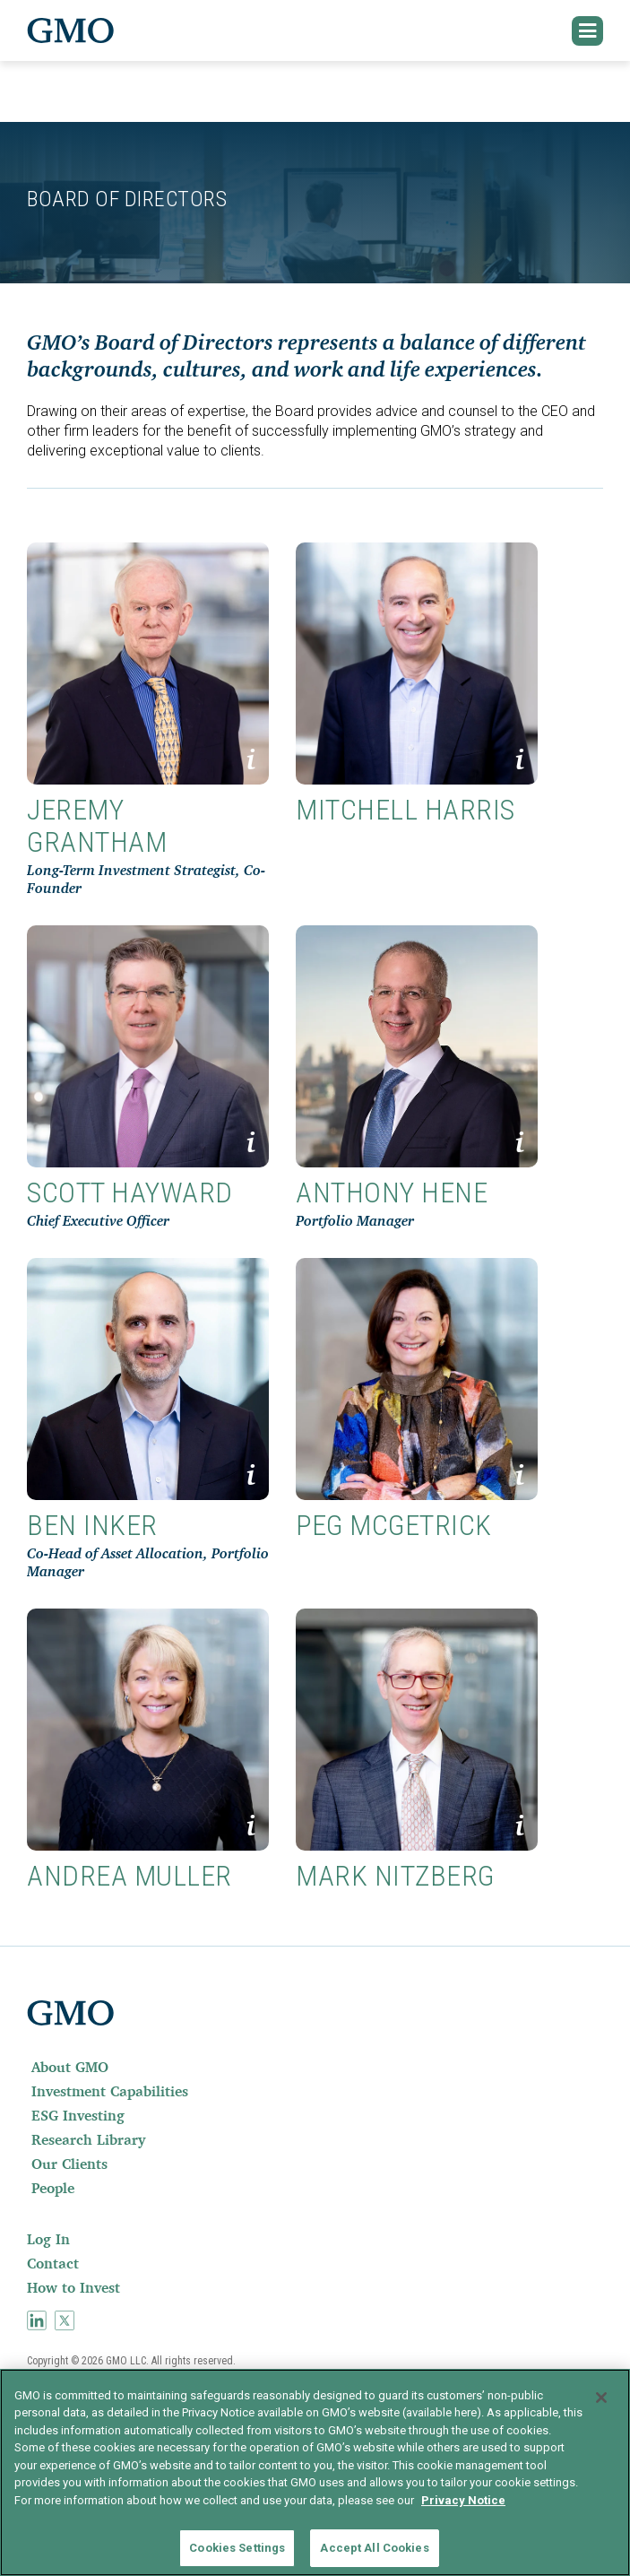  Describe the element at coordinates (69, 2164) in the screenshot. I see `Our Clients` at that location.